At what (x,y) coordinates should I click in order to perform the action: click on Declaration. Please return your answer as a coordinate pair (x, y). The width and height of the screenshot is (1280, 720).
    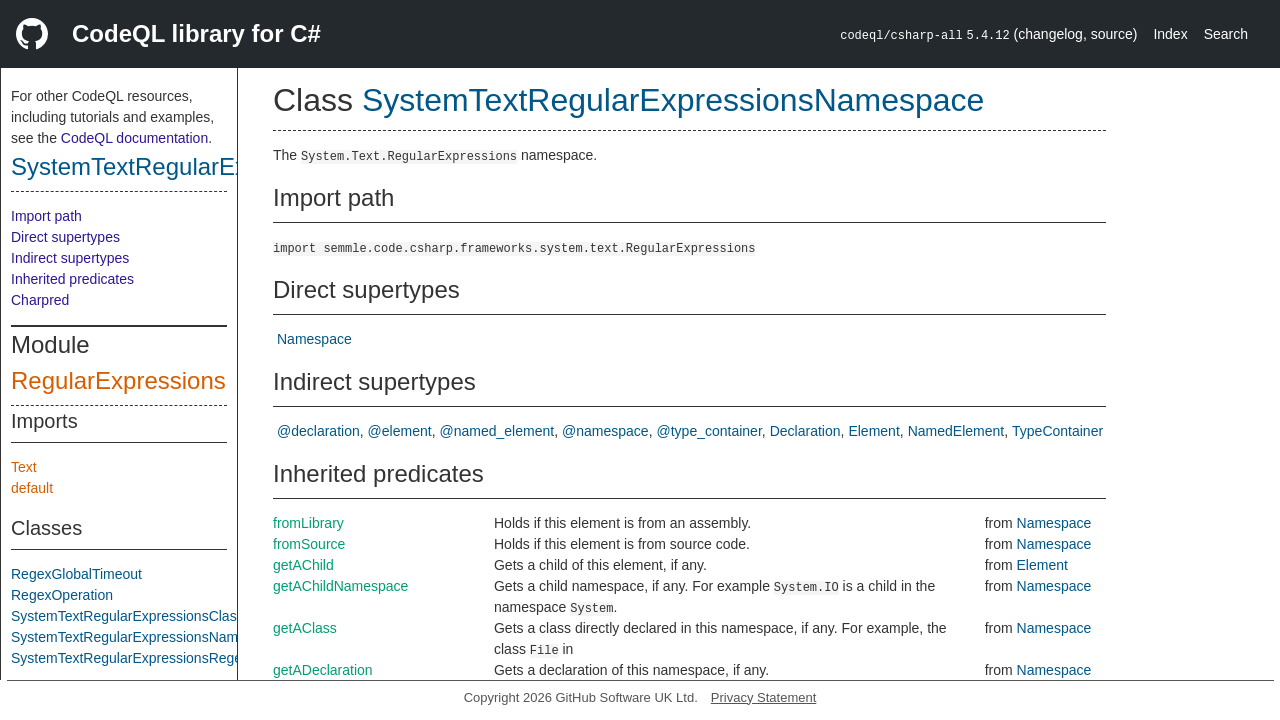
    Looking at the image, I should click on (805, 431).